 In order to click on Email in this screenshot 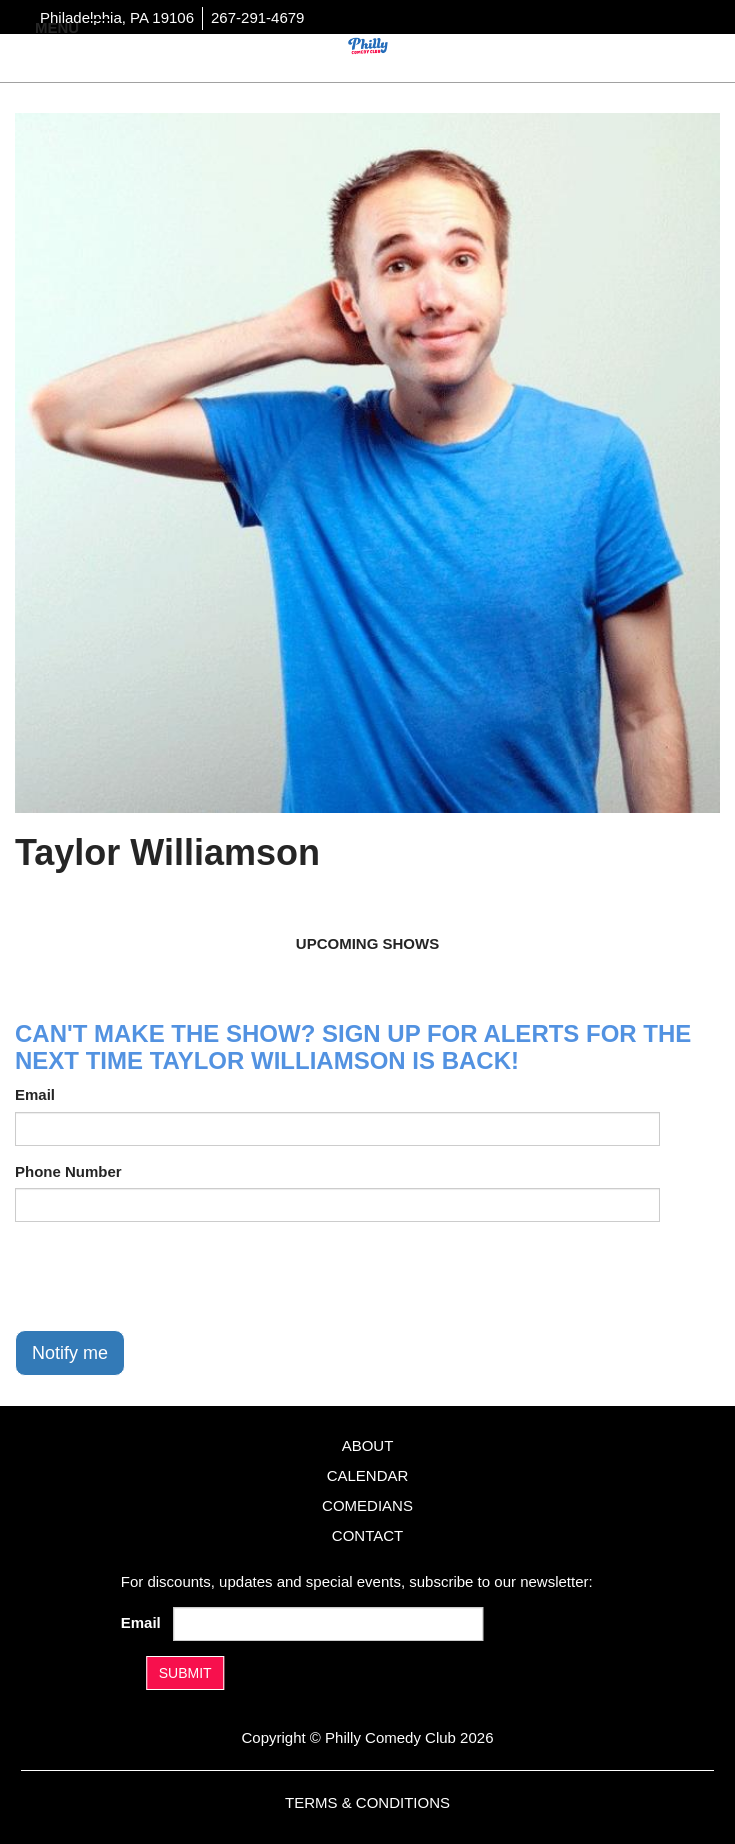, I will do `click(35, 1094)`.